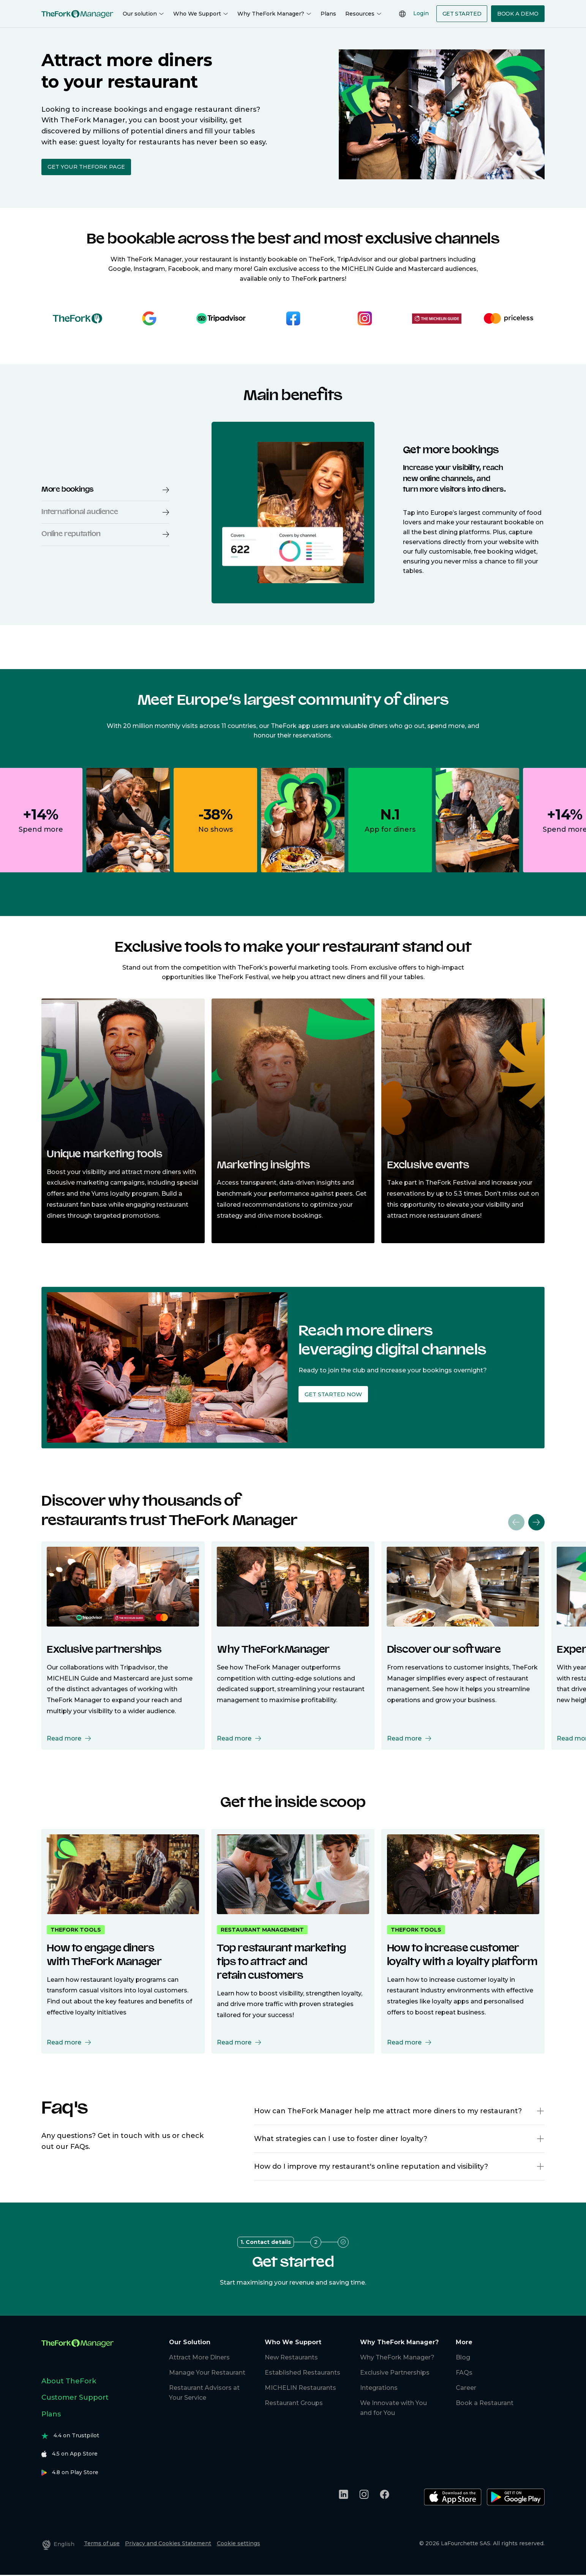 The width and height of the screenshot is (586, 2576). Describe the element at coordinates (379, 2387) in the screenshot. I see `Integrations` at that location.